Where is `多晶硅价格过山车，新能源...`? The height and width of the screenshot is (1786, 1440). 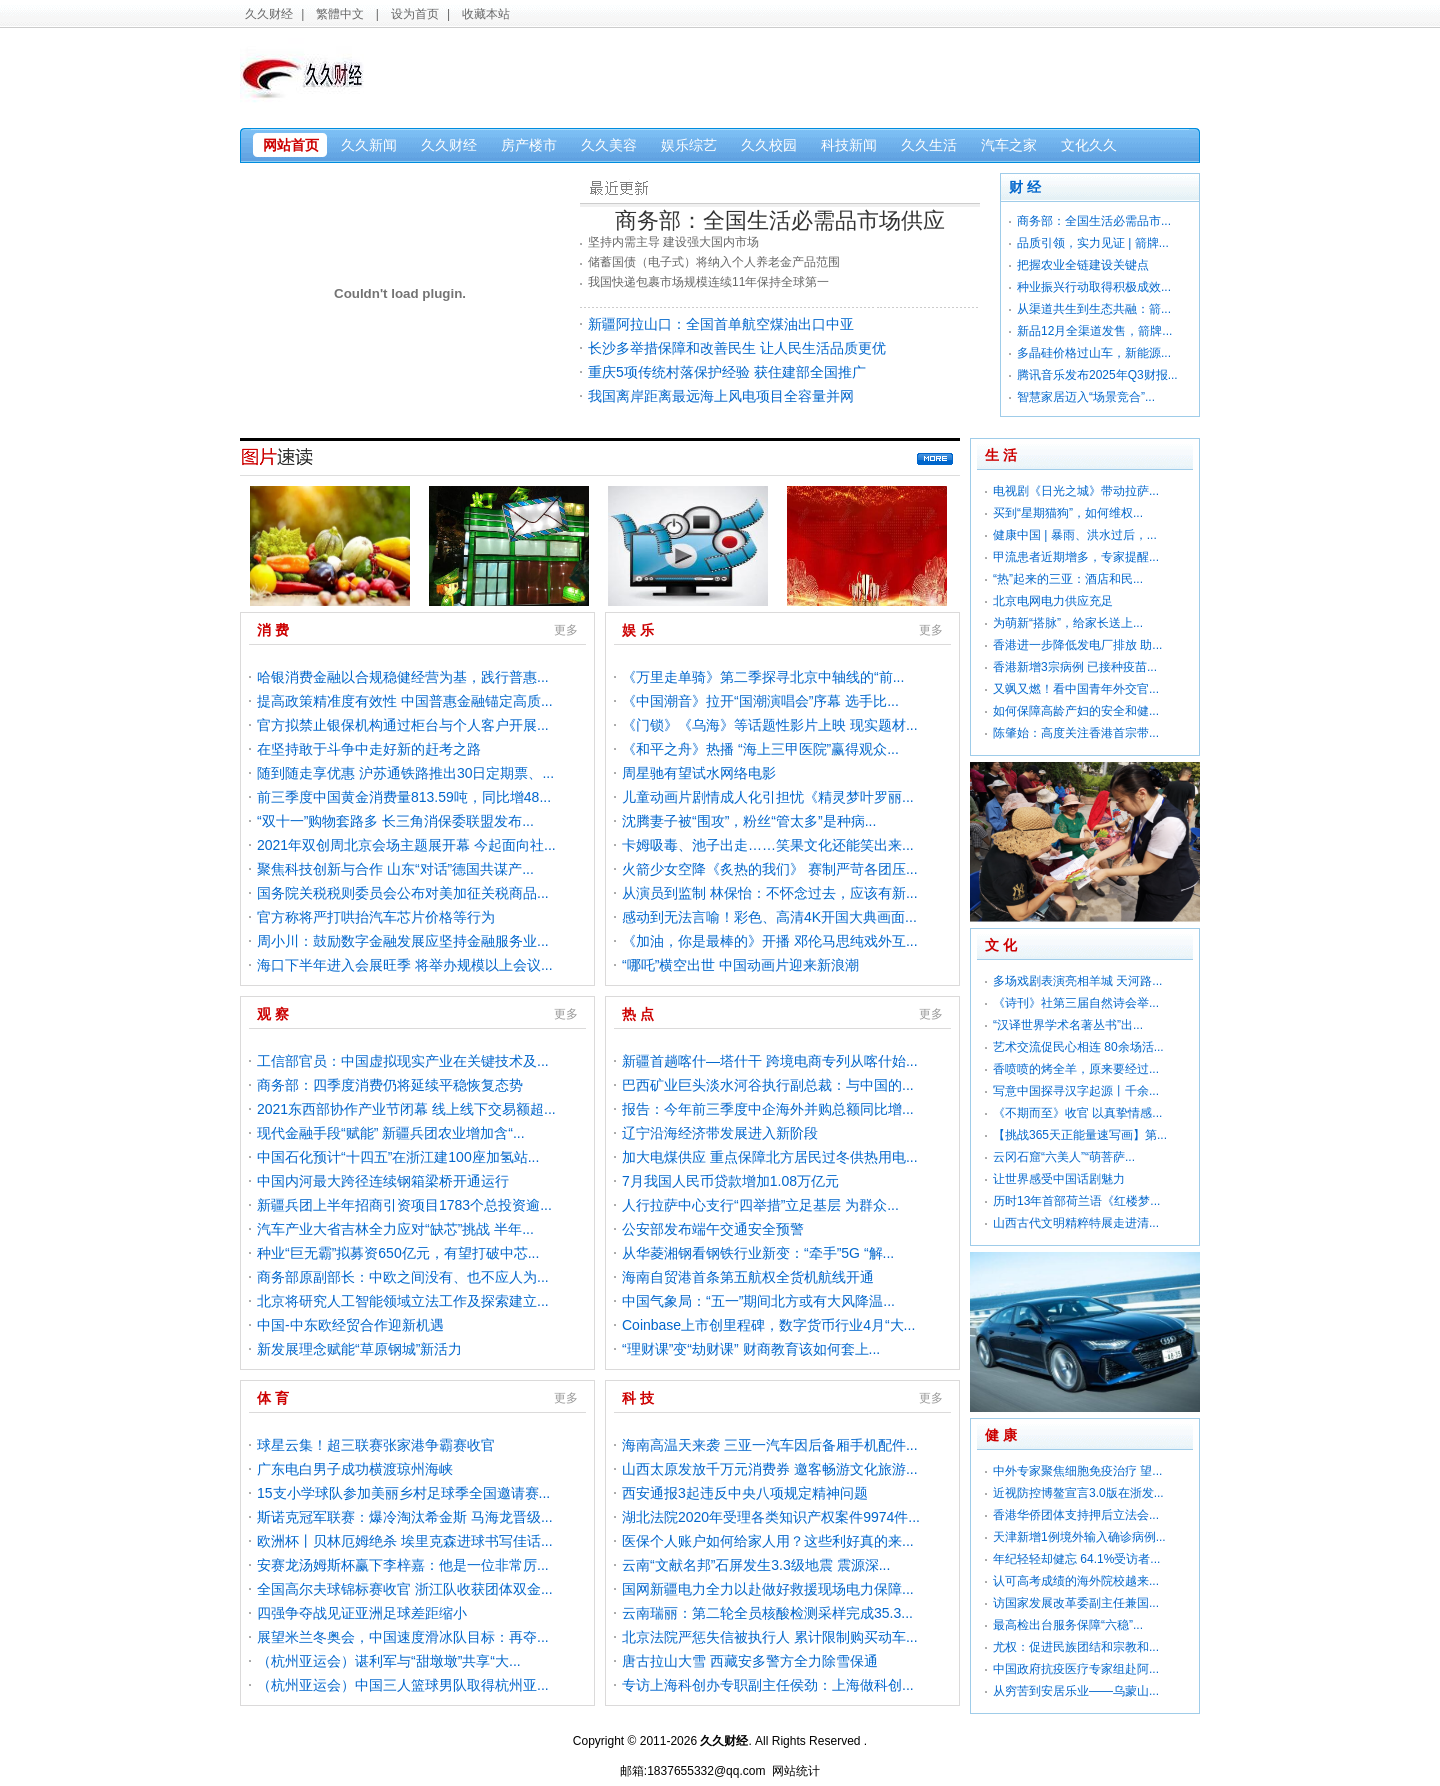 多晶硅价格过山车，新能源... is located at coordinates (1094, 353).